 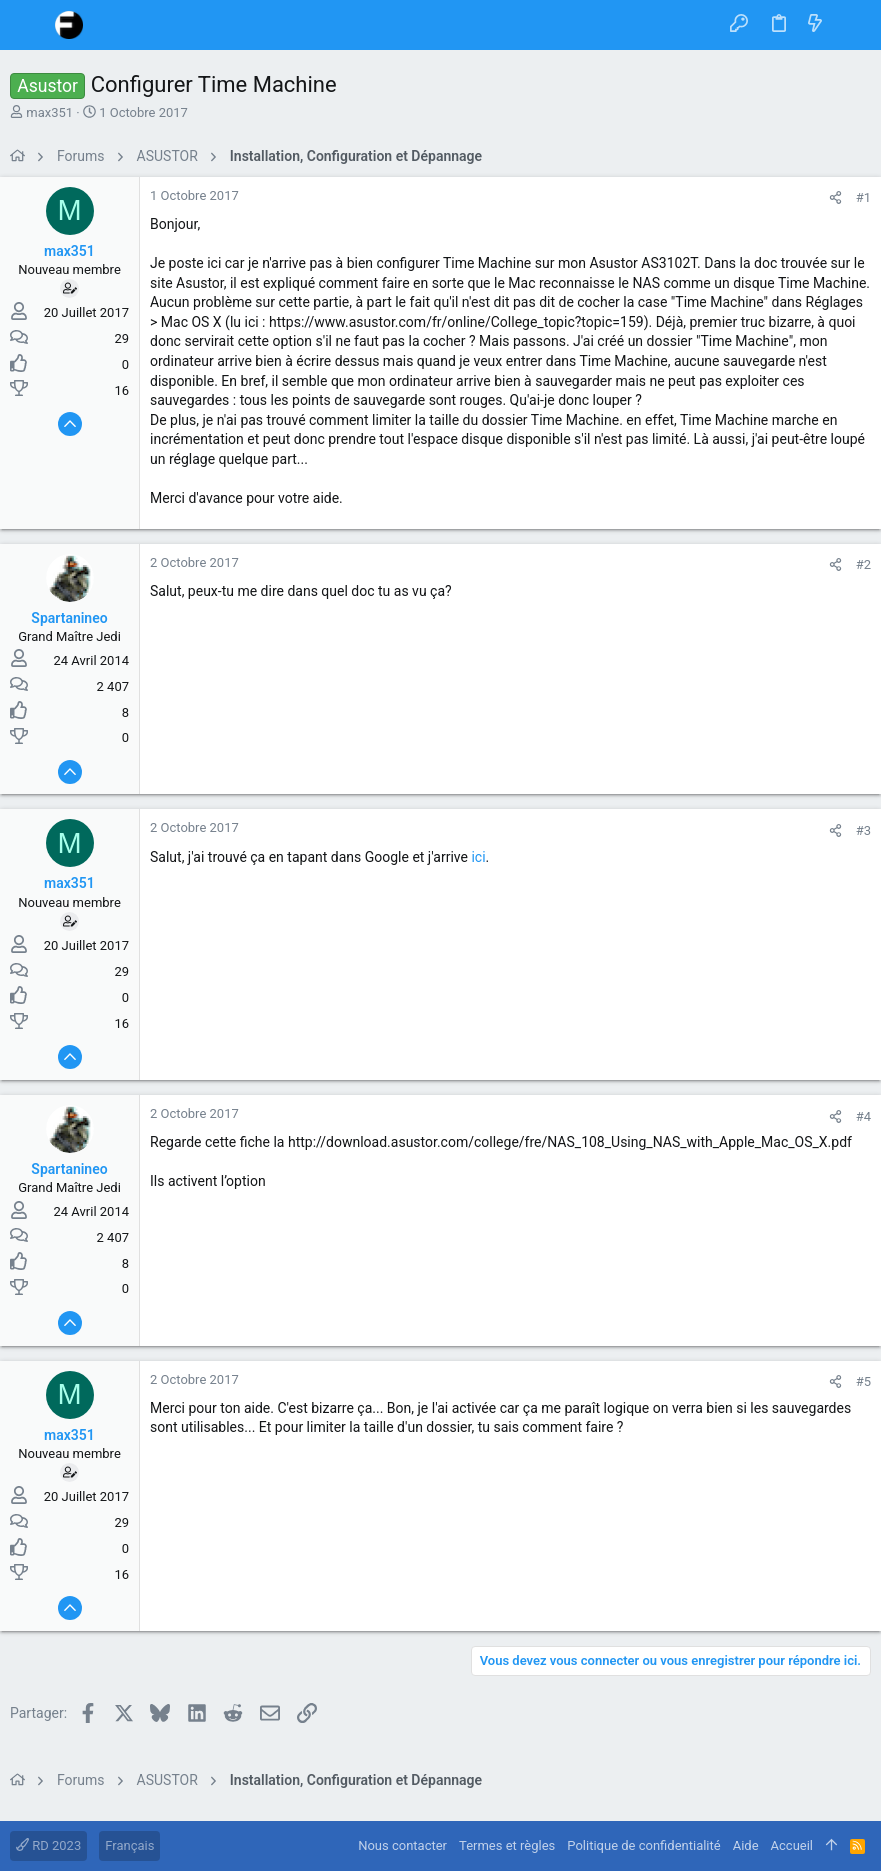 I want to click on RD 2023, so click(x=48, y=1845).